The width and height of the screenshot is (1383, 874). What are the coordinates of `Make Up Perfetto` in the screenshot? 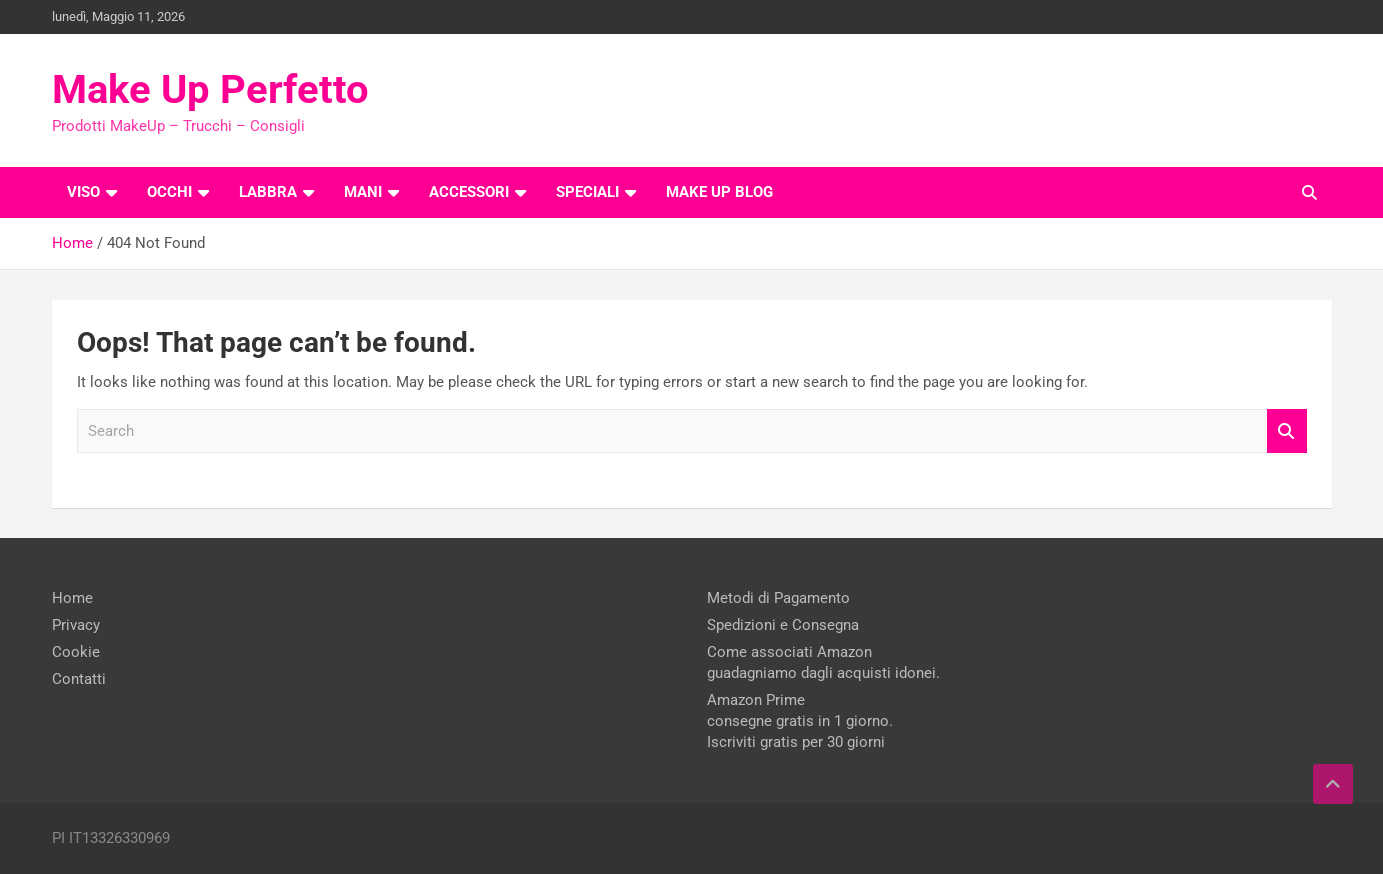 It's located at (210, 89).